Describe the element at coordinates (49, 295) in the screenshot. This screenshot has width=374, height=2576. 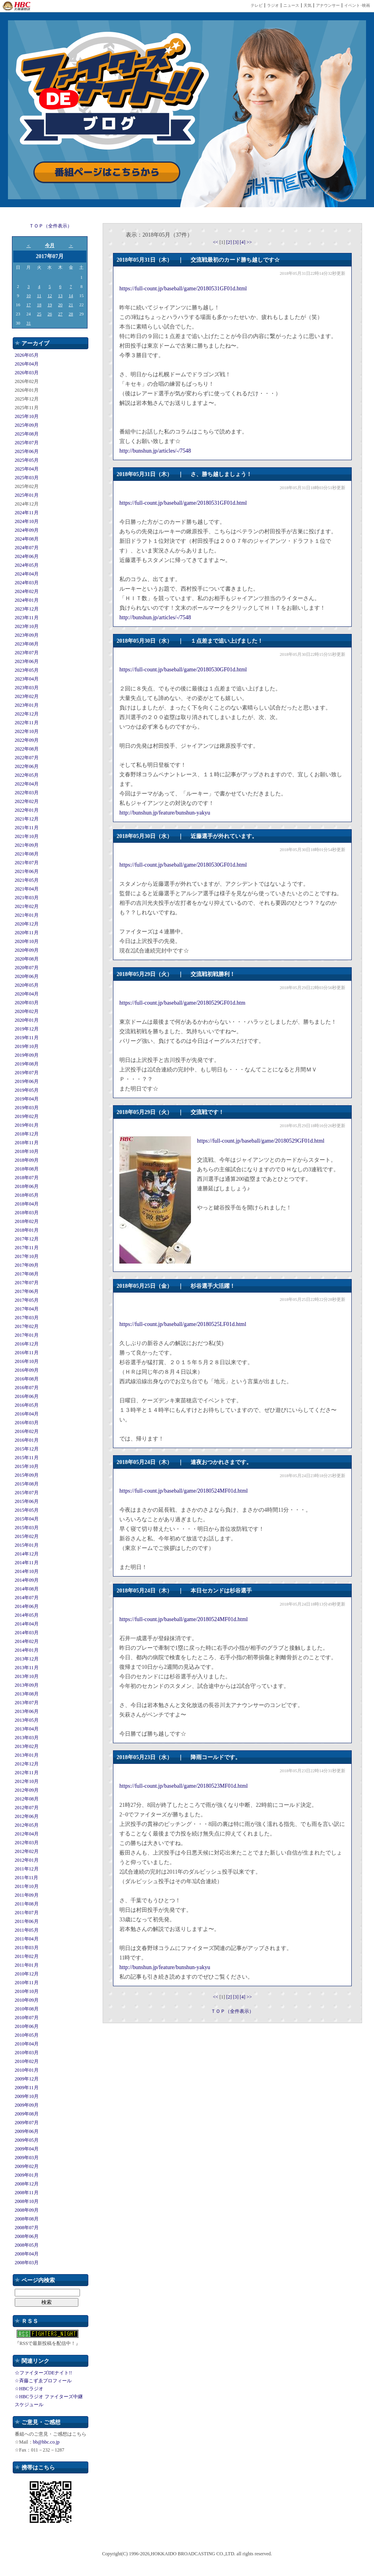
I see `12` at that location.